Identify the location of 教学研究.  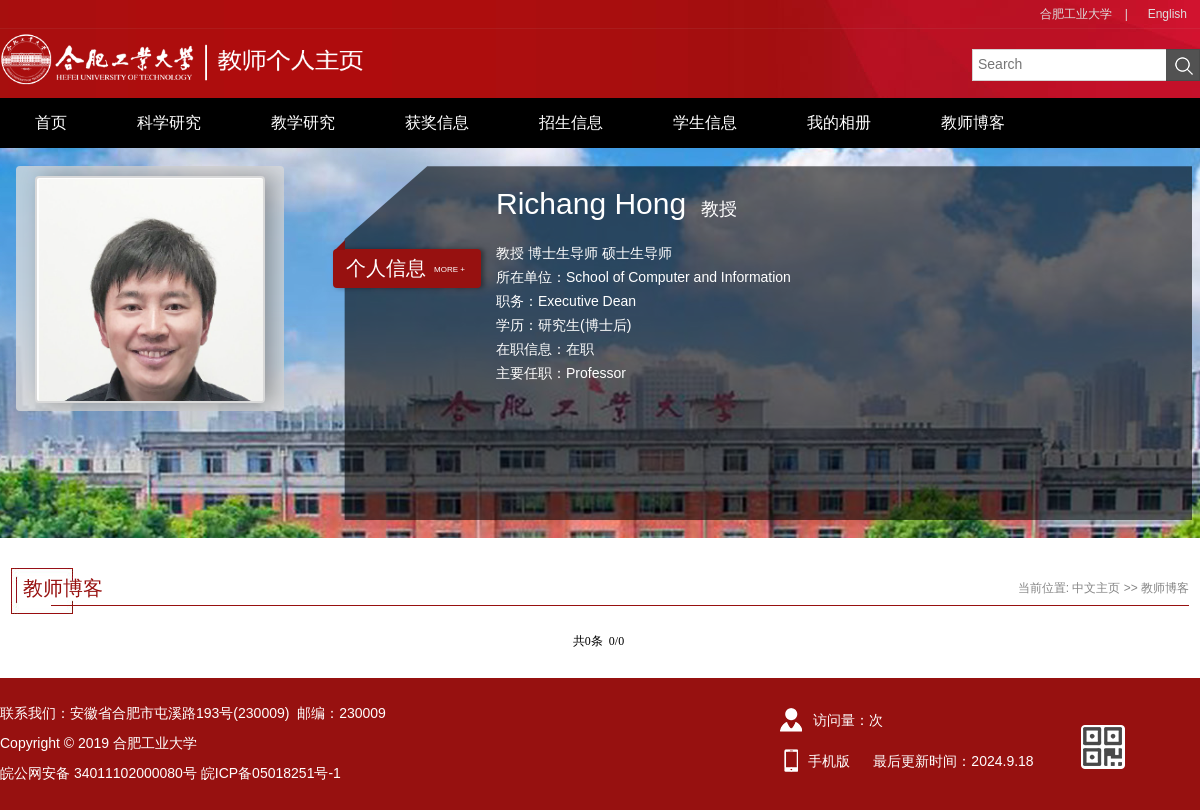
(303, 122).